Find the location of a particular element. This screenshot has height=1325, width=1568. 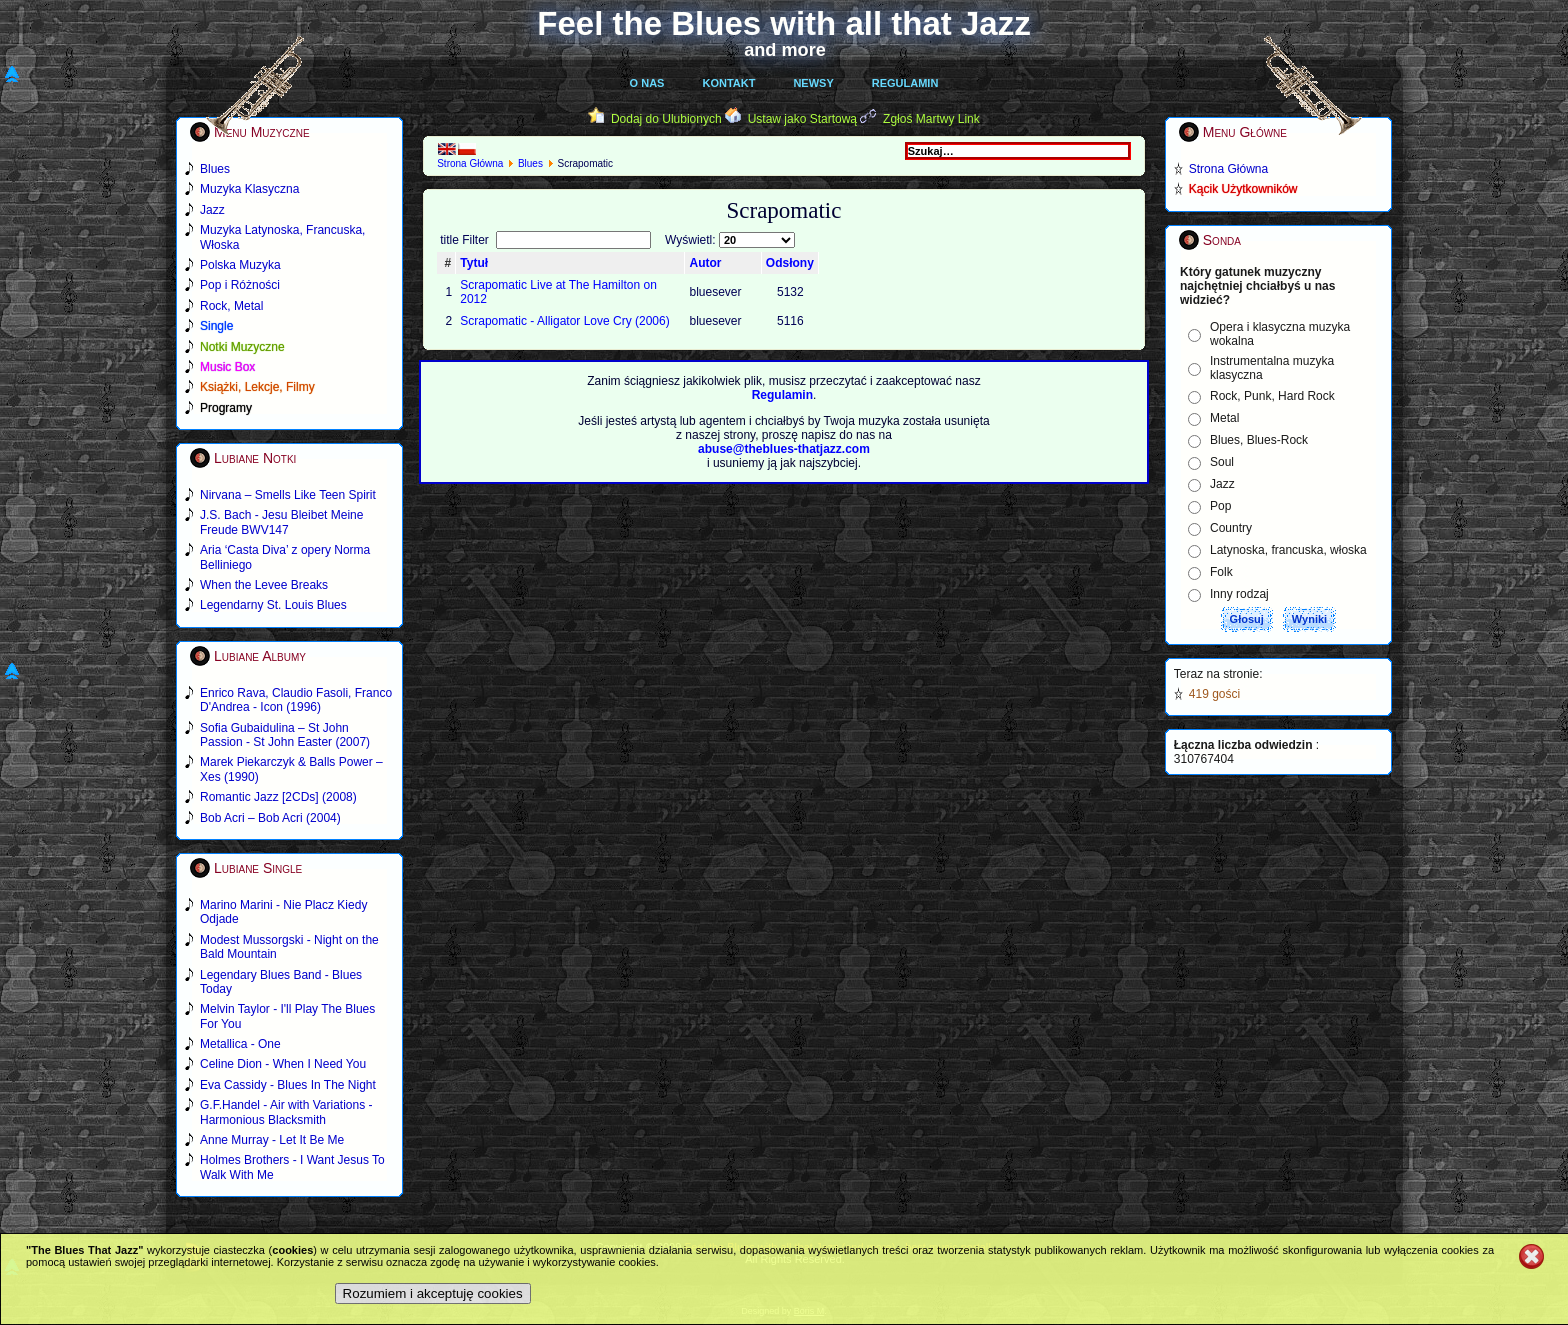

Autor is located at coordinates (705, 263).